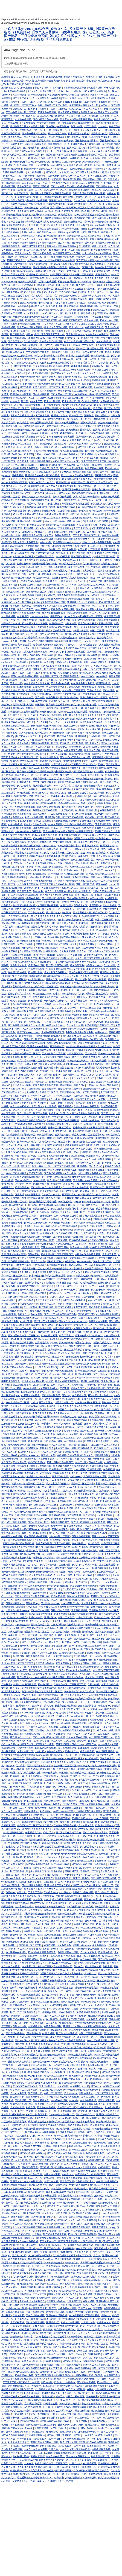 This screenshot has width=122, height=2576. Describe the element at coordinates (61, 394) in the screenshot. I see `国产免费av一区二区` at that location.